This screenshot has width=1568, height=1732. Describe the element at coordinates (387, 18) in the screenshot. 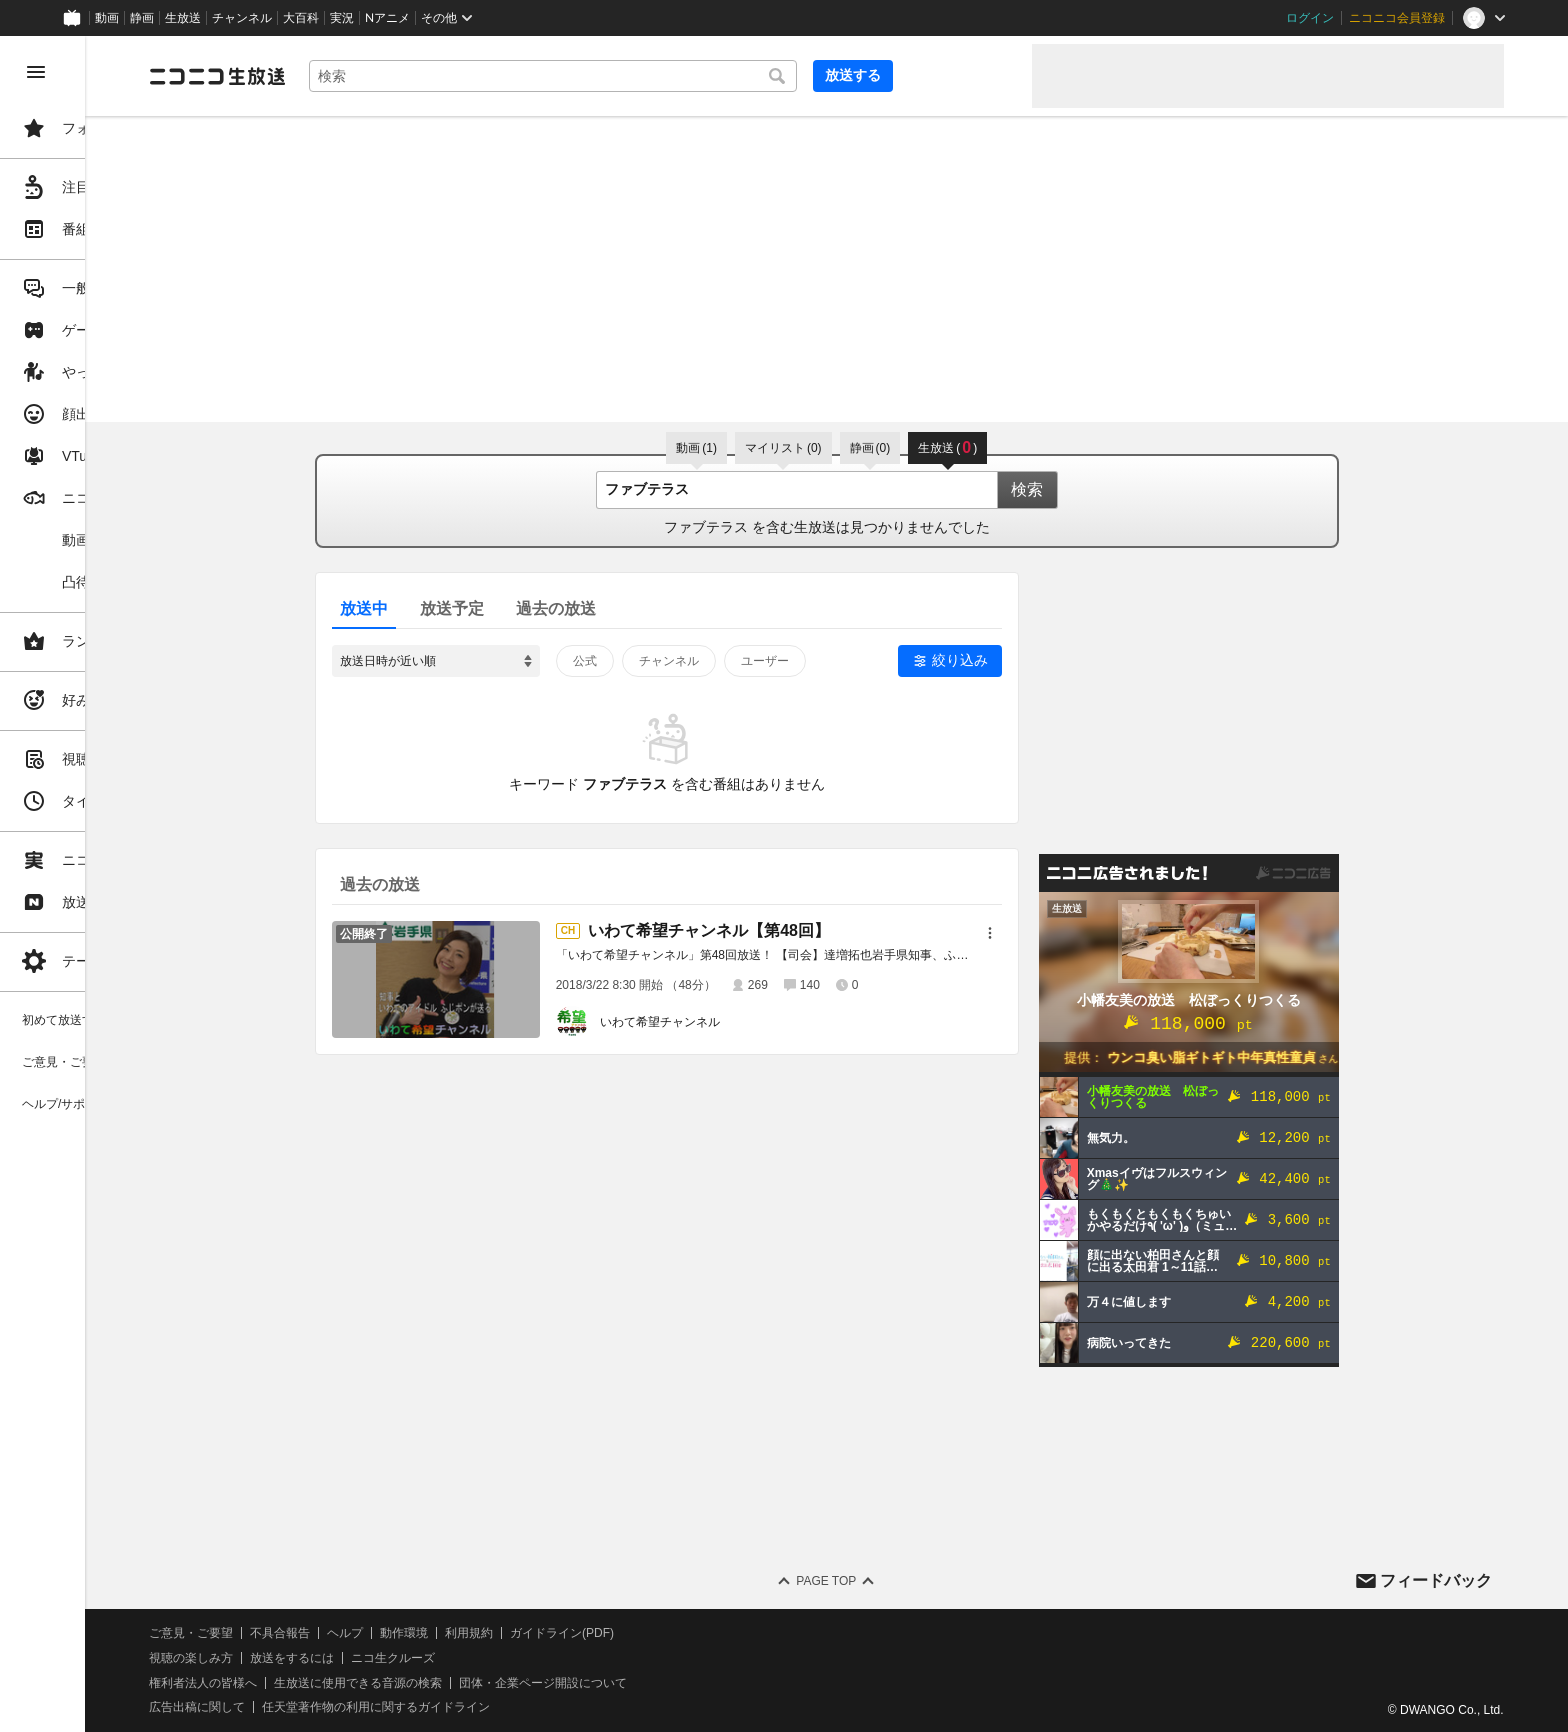

I see `Nアニメ` at that location.